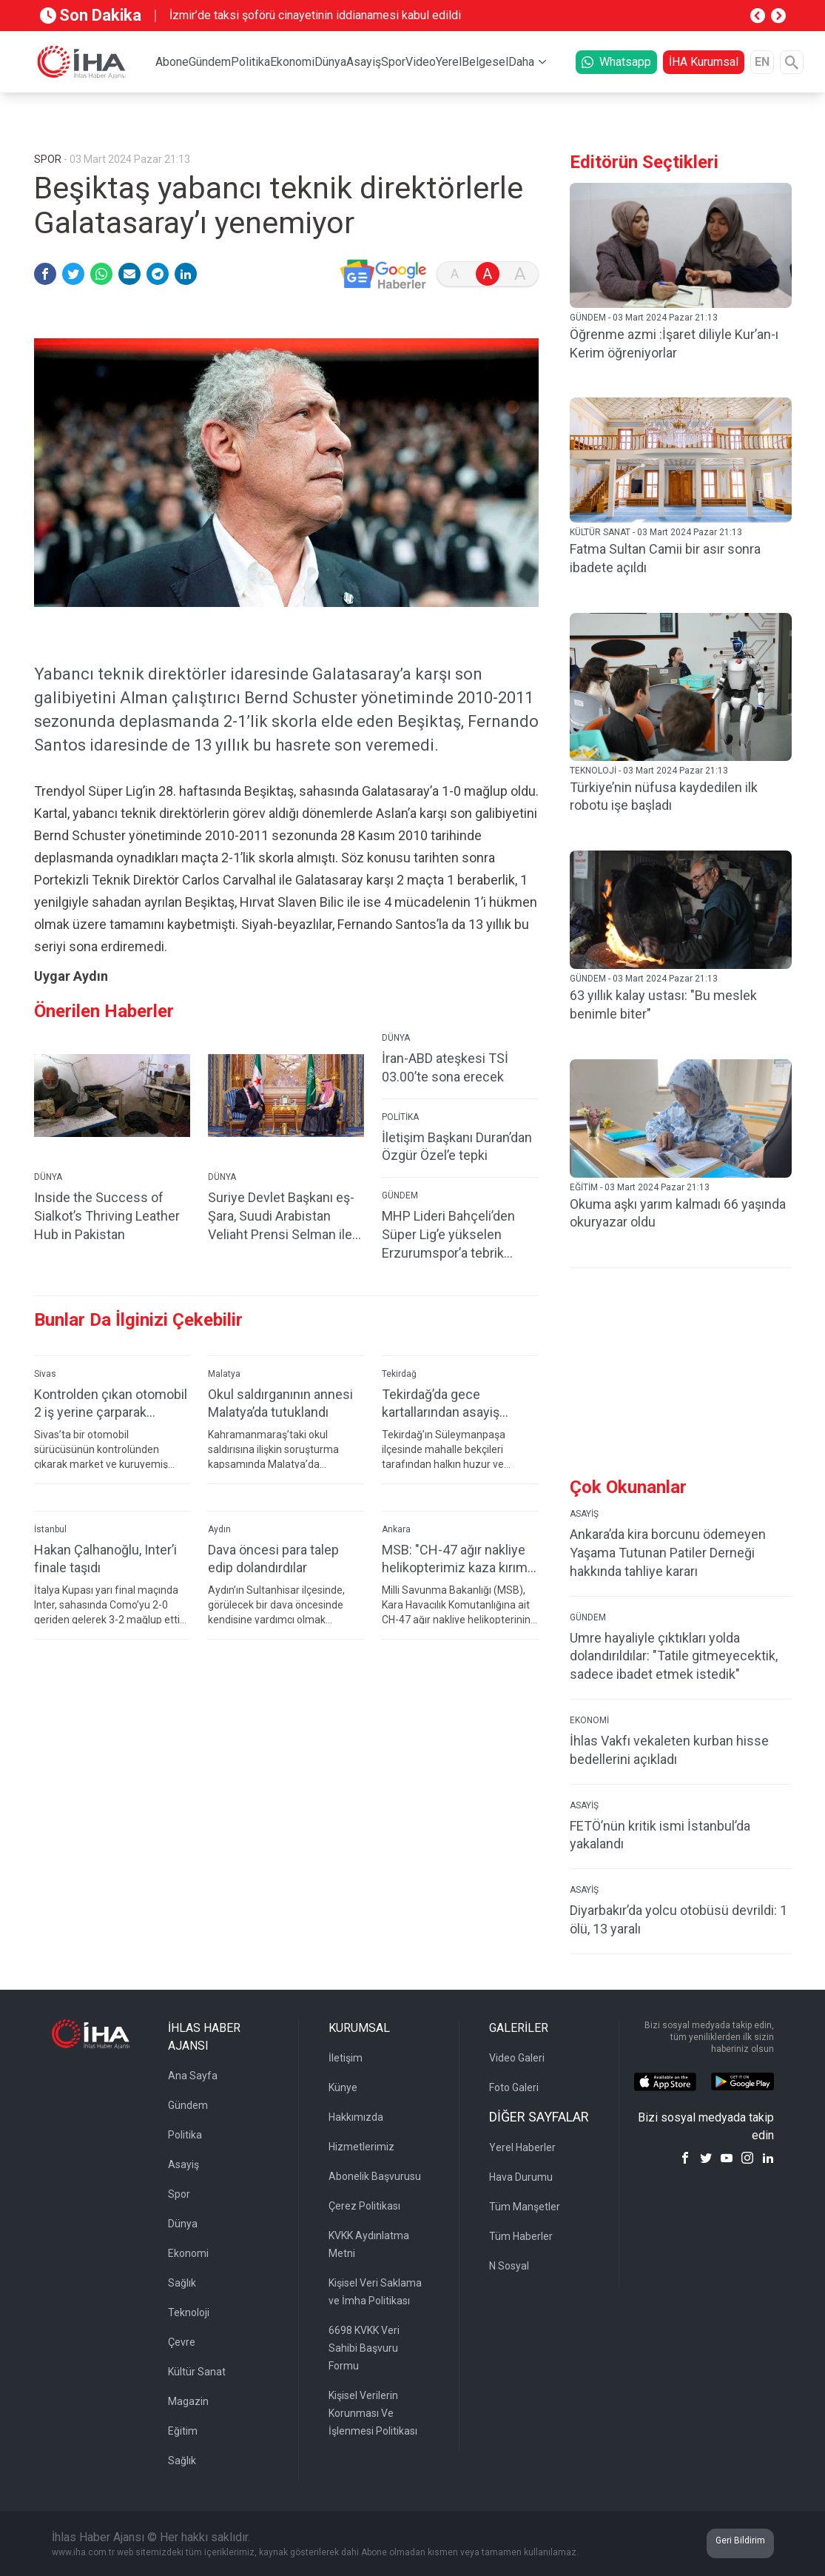 This screenshot has width=825, height=2576. What do you see at coordinates (663, 1004) in the screenshot?
I see `63 yıllık kalay ustası: "Bu meslek benimle biter"` at bounding box center [663, 1004].